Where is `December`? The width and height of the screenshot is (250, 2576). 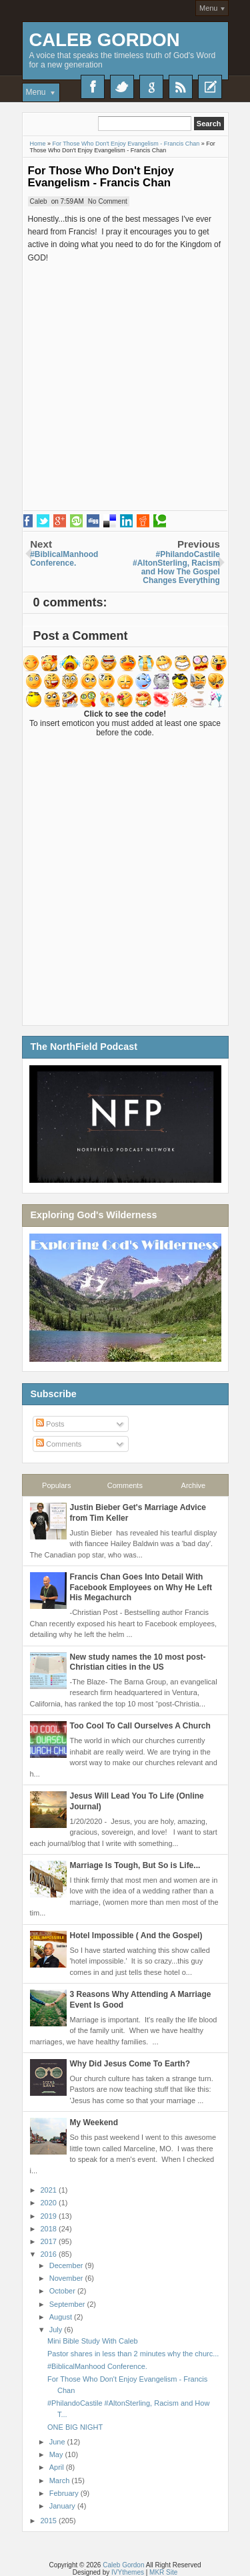
December is located at coordinates (67, 2265).